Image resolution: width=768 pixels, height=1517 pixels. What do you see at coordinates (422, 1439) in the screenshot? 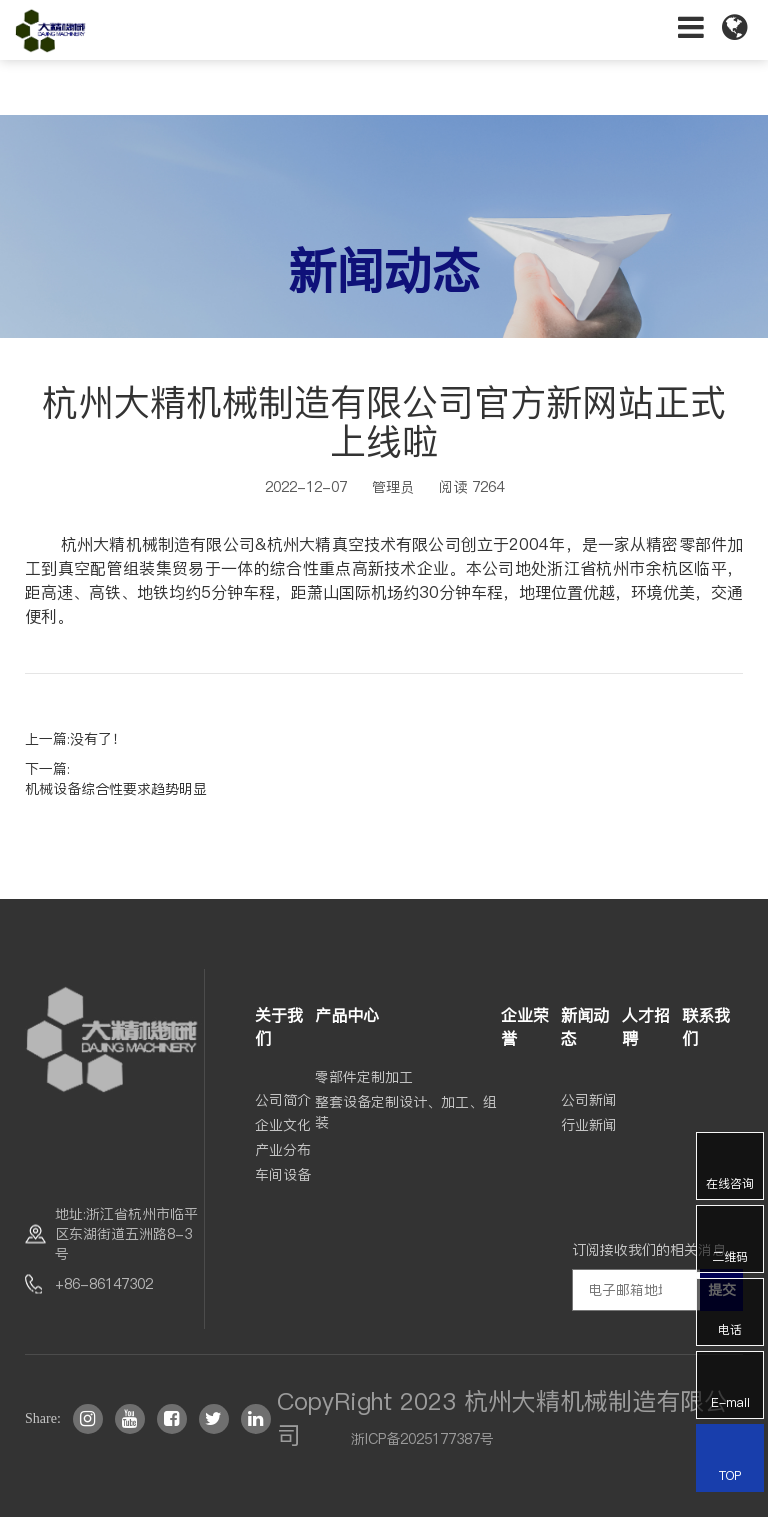
I see `浙ICP备2025177387号` at bounding box center [422, 1439].